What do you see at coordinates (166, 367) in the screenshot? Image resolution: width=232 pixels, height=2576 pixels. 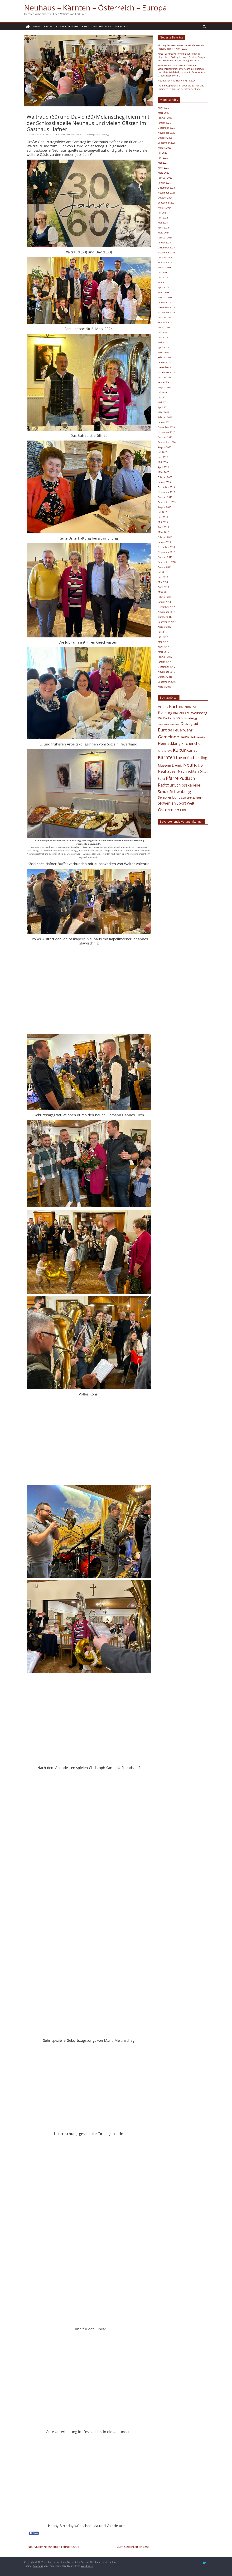 I see `Dezember 2021` at bounding box center [166, 367].